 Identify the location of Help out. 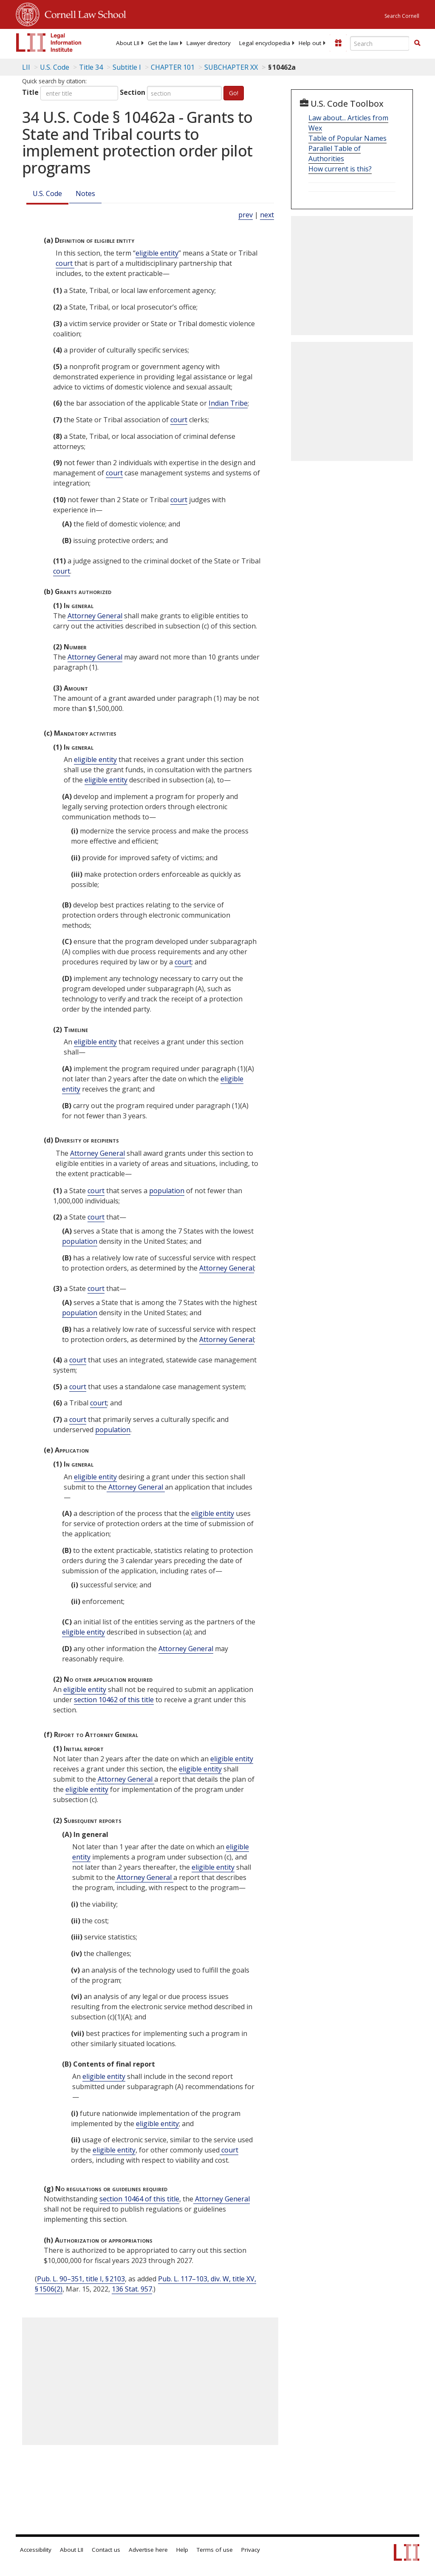
(310, 43).